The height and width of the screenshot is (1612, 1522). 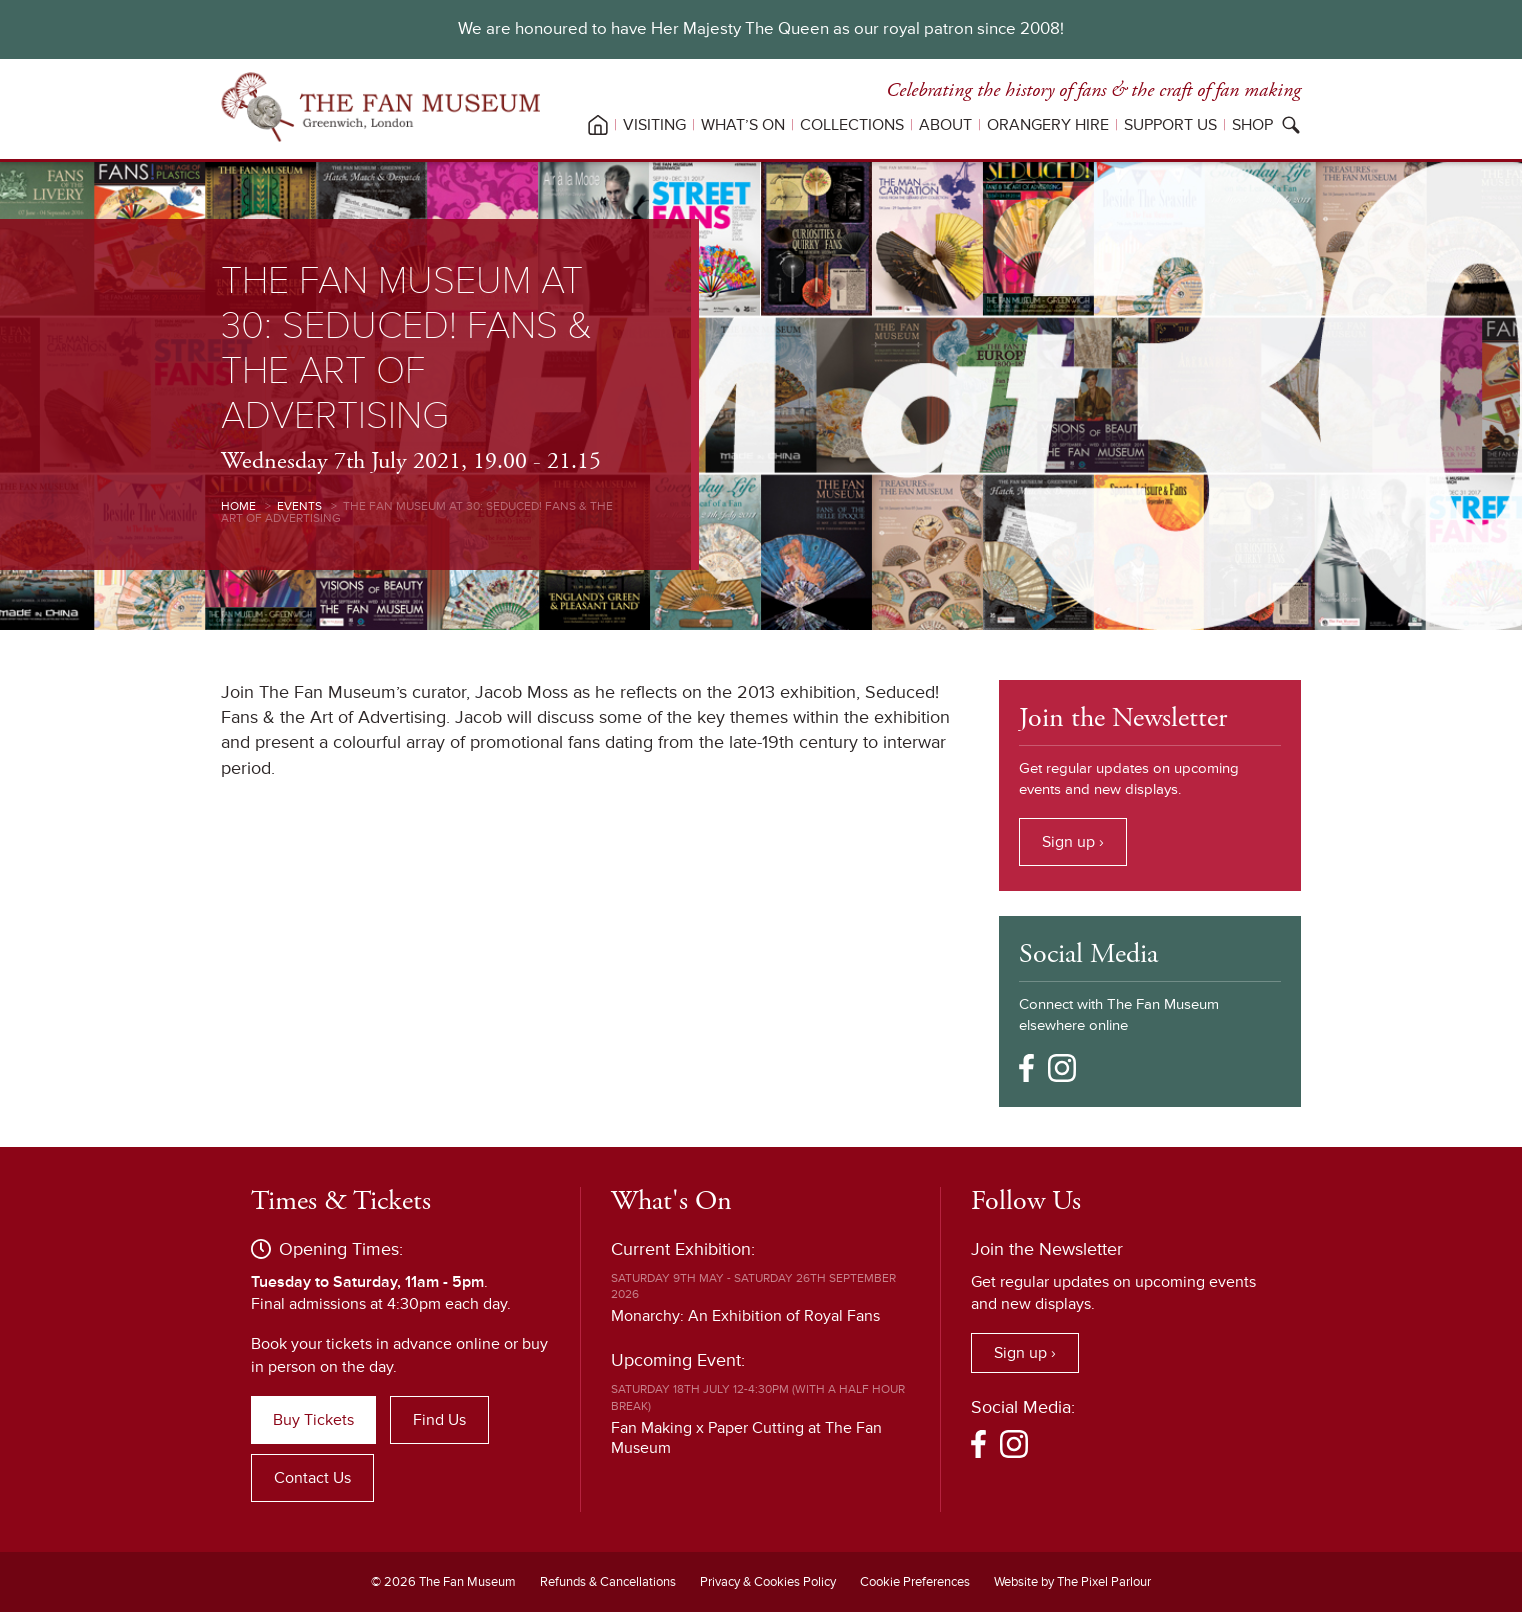 What do you see at coordinates (439, 1420) in the screenshot?
I see `Find Us` at bounding box center [439, 1420].